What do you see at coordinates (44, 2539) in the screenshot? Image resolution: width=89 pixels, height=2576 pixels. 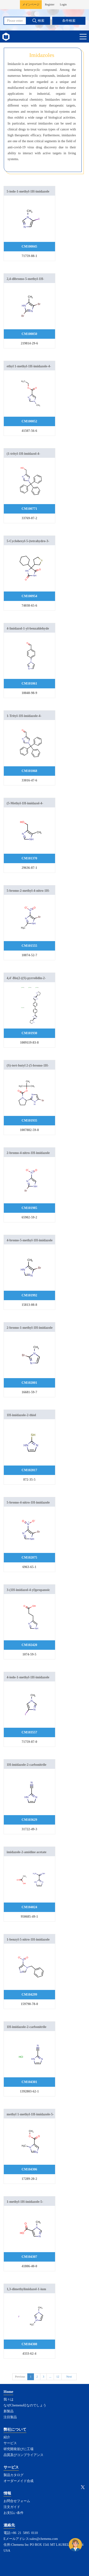 I see `sales@chemenu.com` at bounding box center [44, 2539].